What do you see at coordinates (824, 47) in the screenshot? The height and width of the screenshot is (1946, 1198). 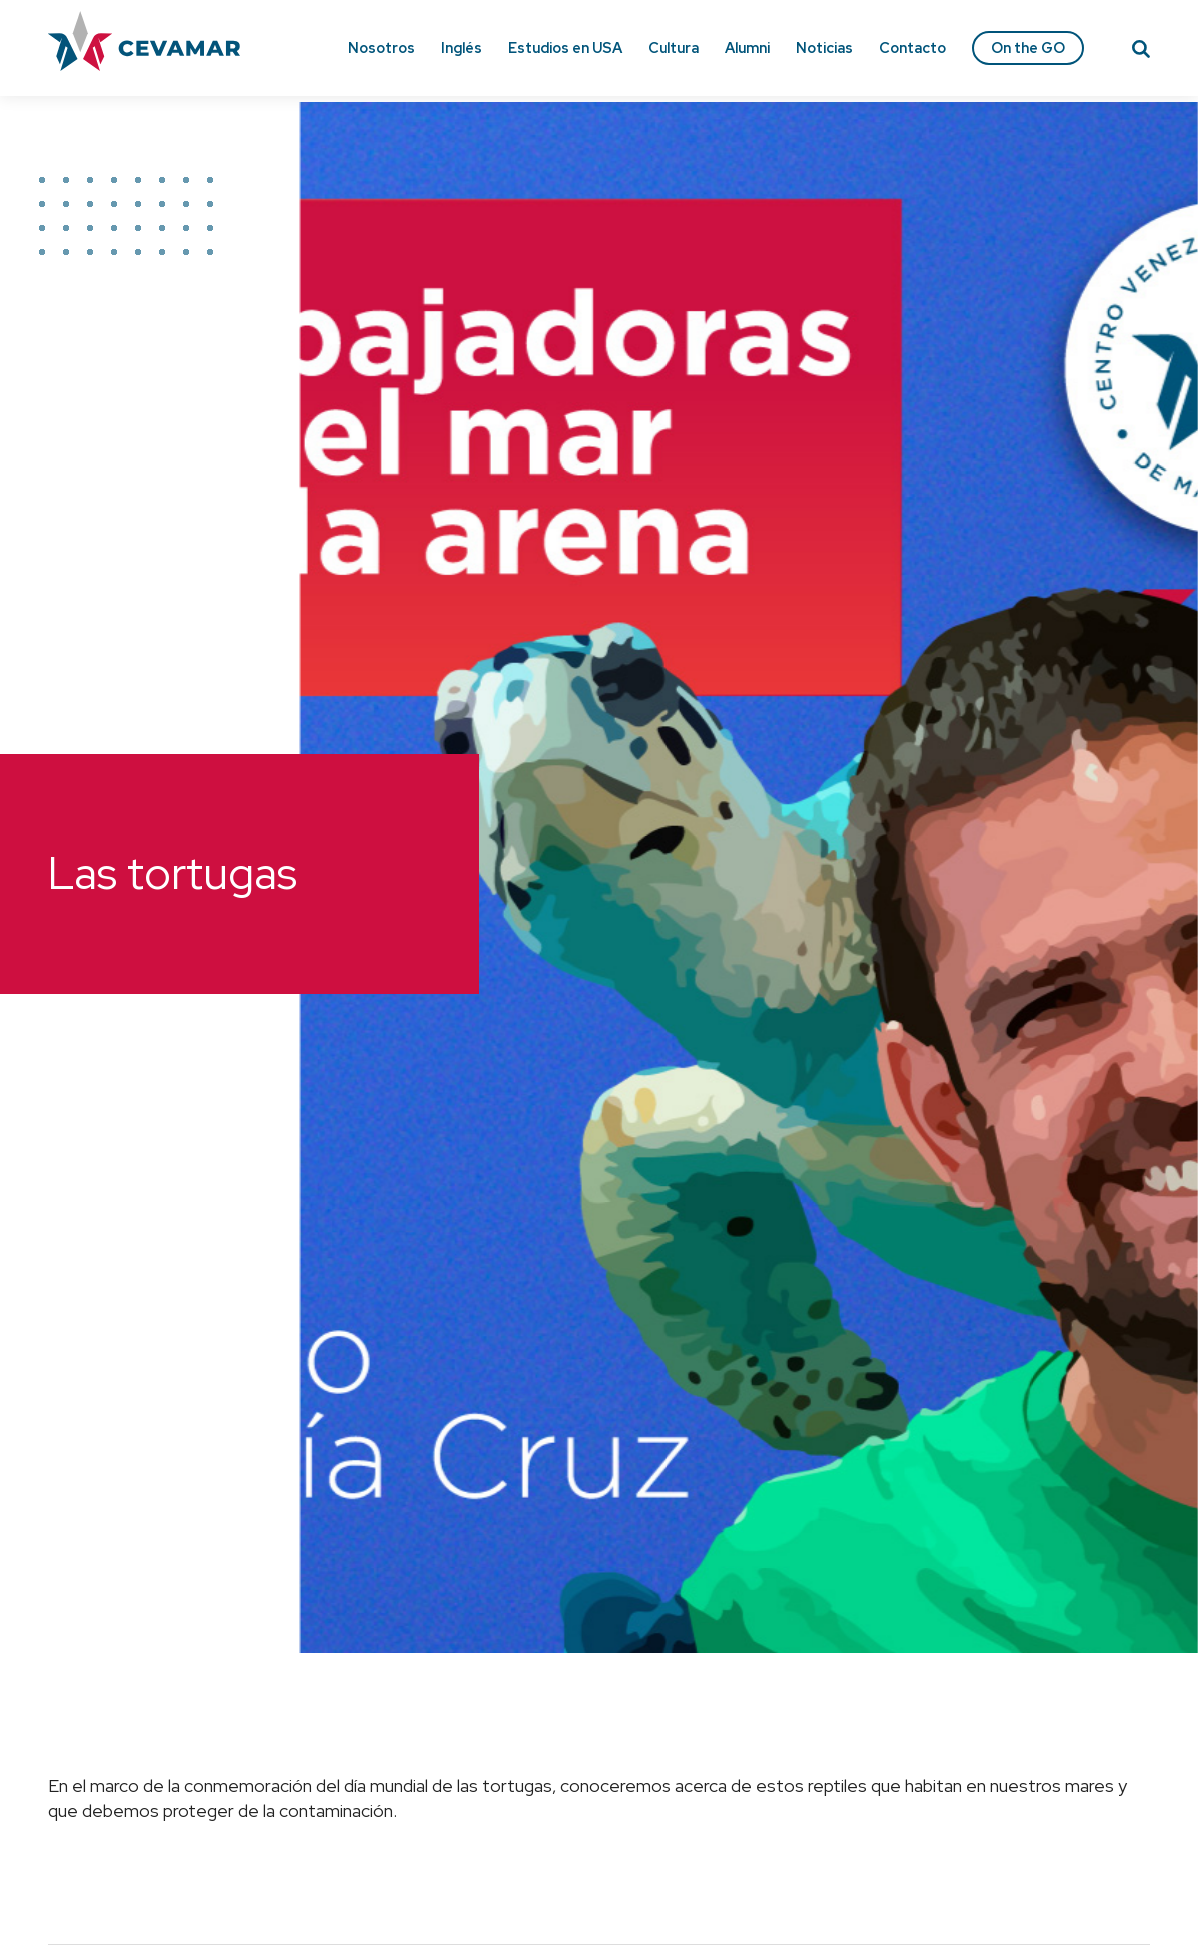 I see `Noticias` at bounding box center [824, 47].